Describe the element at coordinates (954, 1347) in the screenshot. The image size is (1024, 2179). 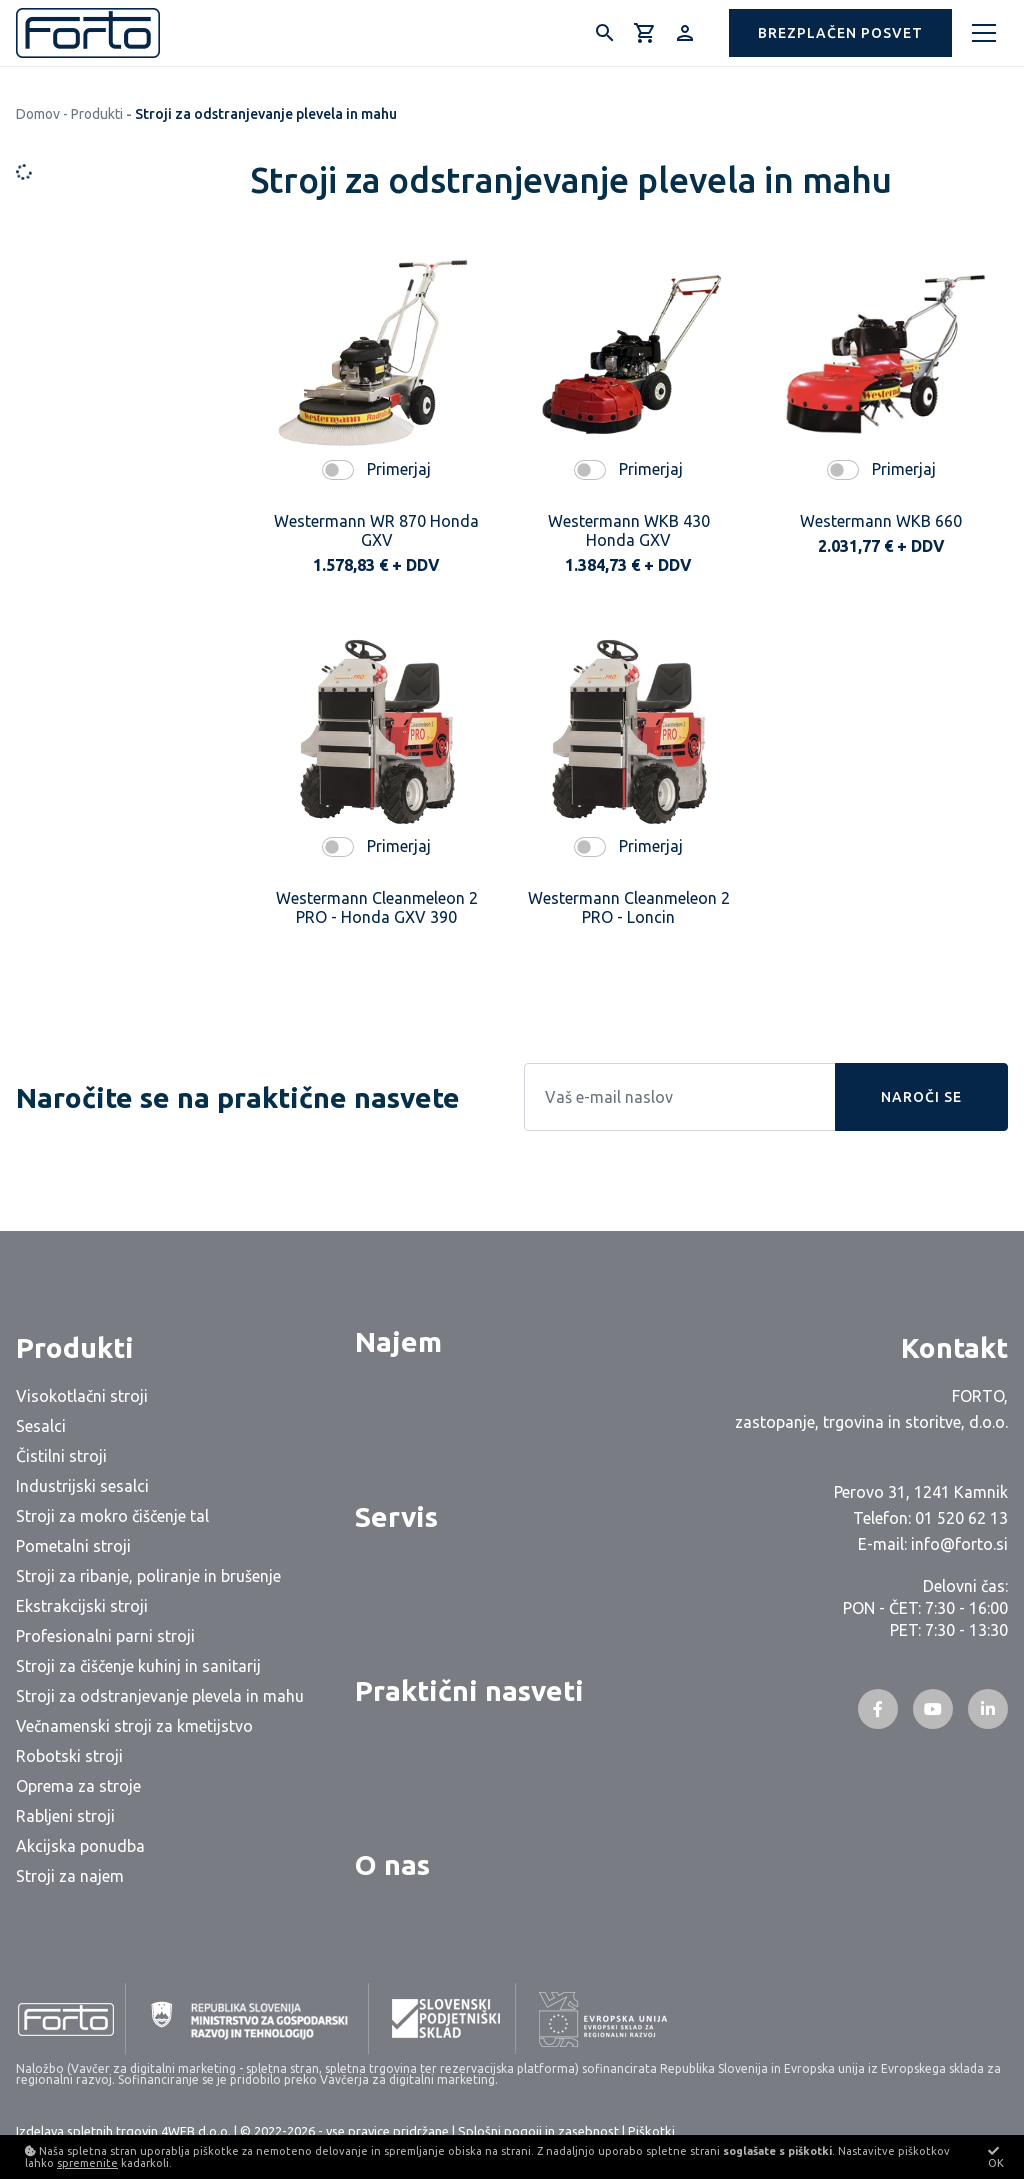
I see `Kontakt` at that location.